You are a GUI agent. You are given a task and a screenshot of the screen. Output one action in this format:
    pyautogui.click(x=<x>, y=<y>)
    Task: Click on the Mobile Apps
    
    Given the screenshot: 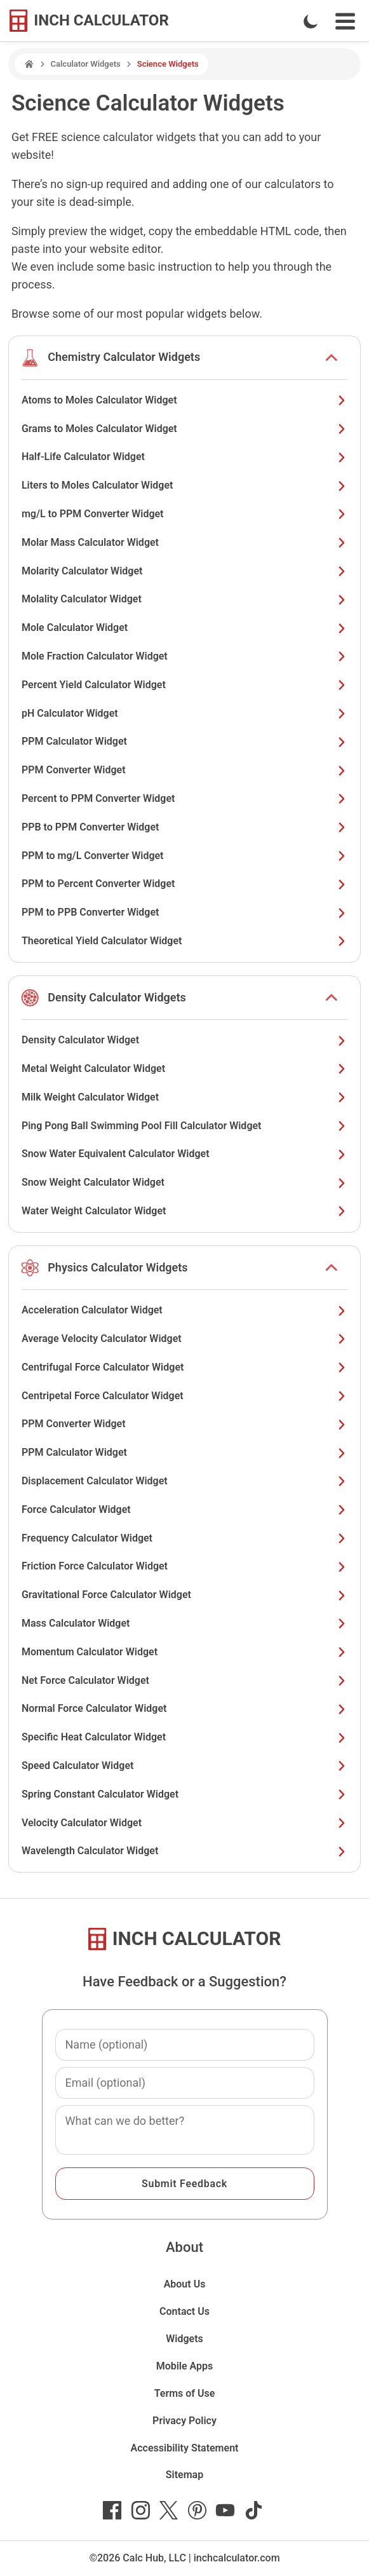 What is the action you would take?
    pyautogui.click(x=184, y=2366)
    